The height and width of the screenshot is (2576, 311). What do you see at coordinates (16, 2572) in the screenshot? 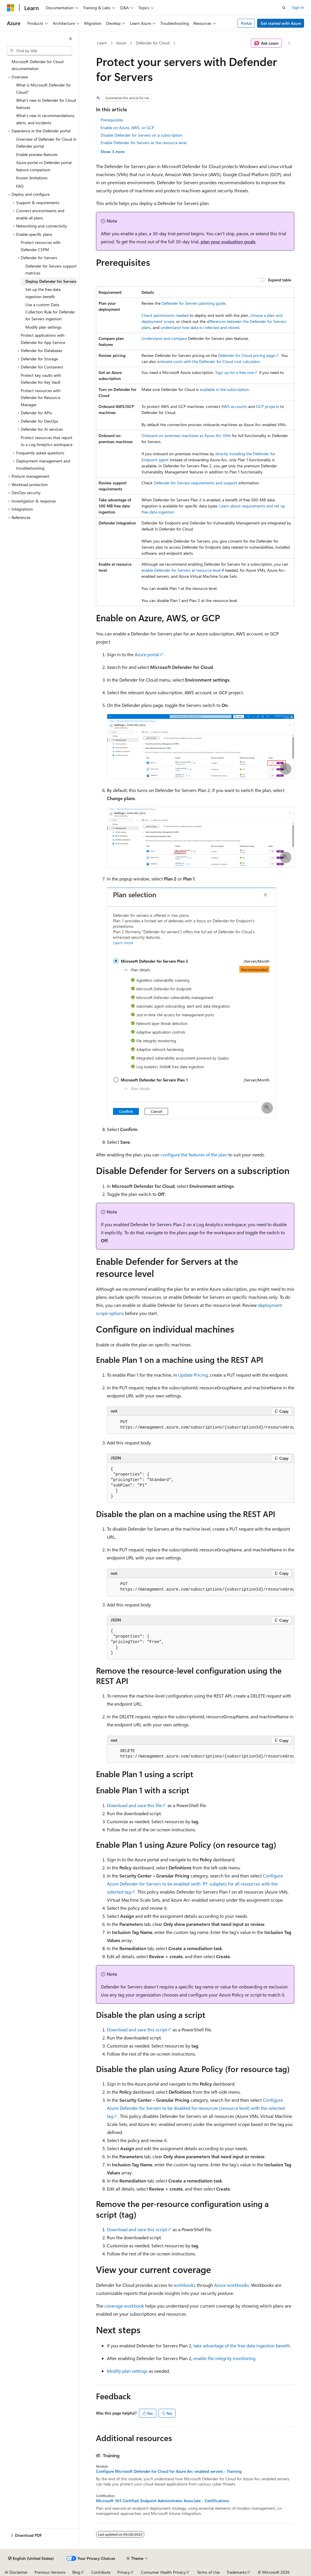
I see `AI Disclaimer` at bounding box center [16, 2572].